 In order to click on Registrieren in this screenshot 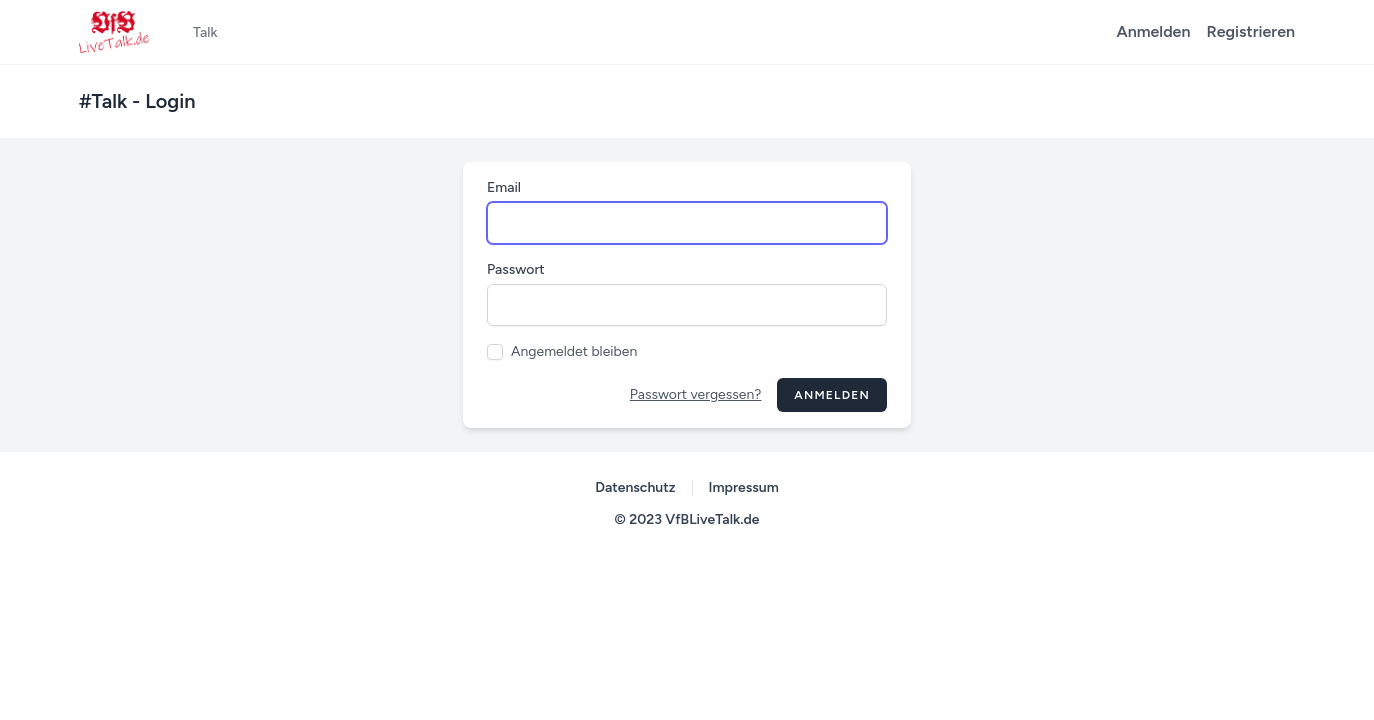, I will do `click(1250, 31)`.